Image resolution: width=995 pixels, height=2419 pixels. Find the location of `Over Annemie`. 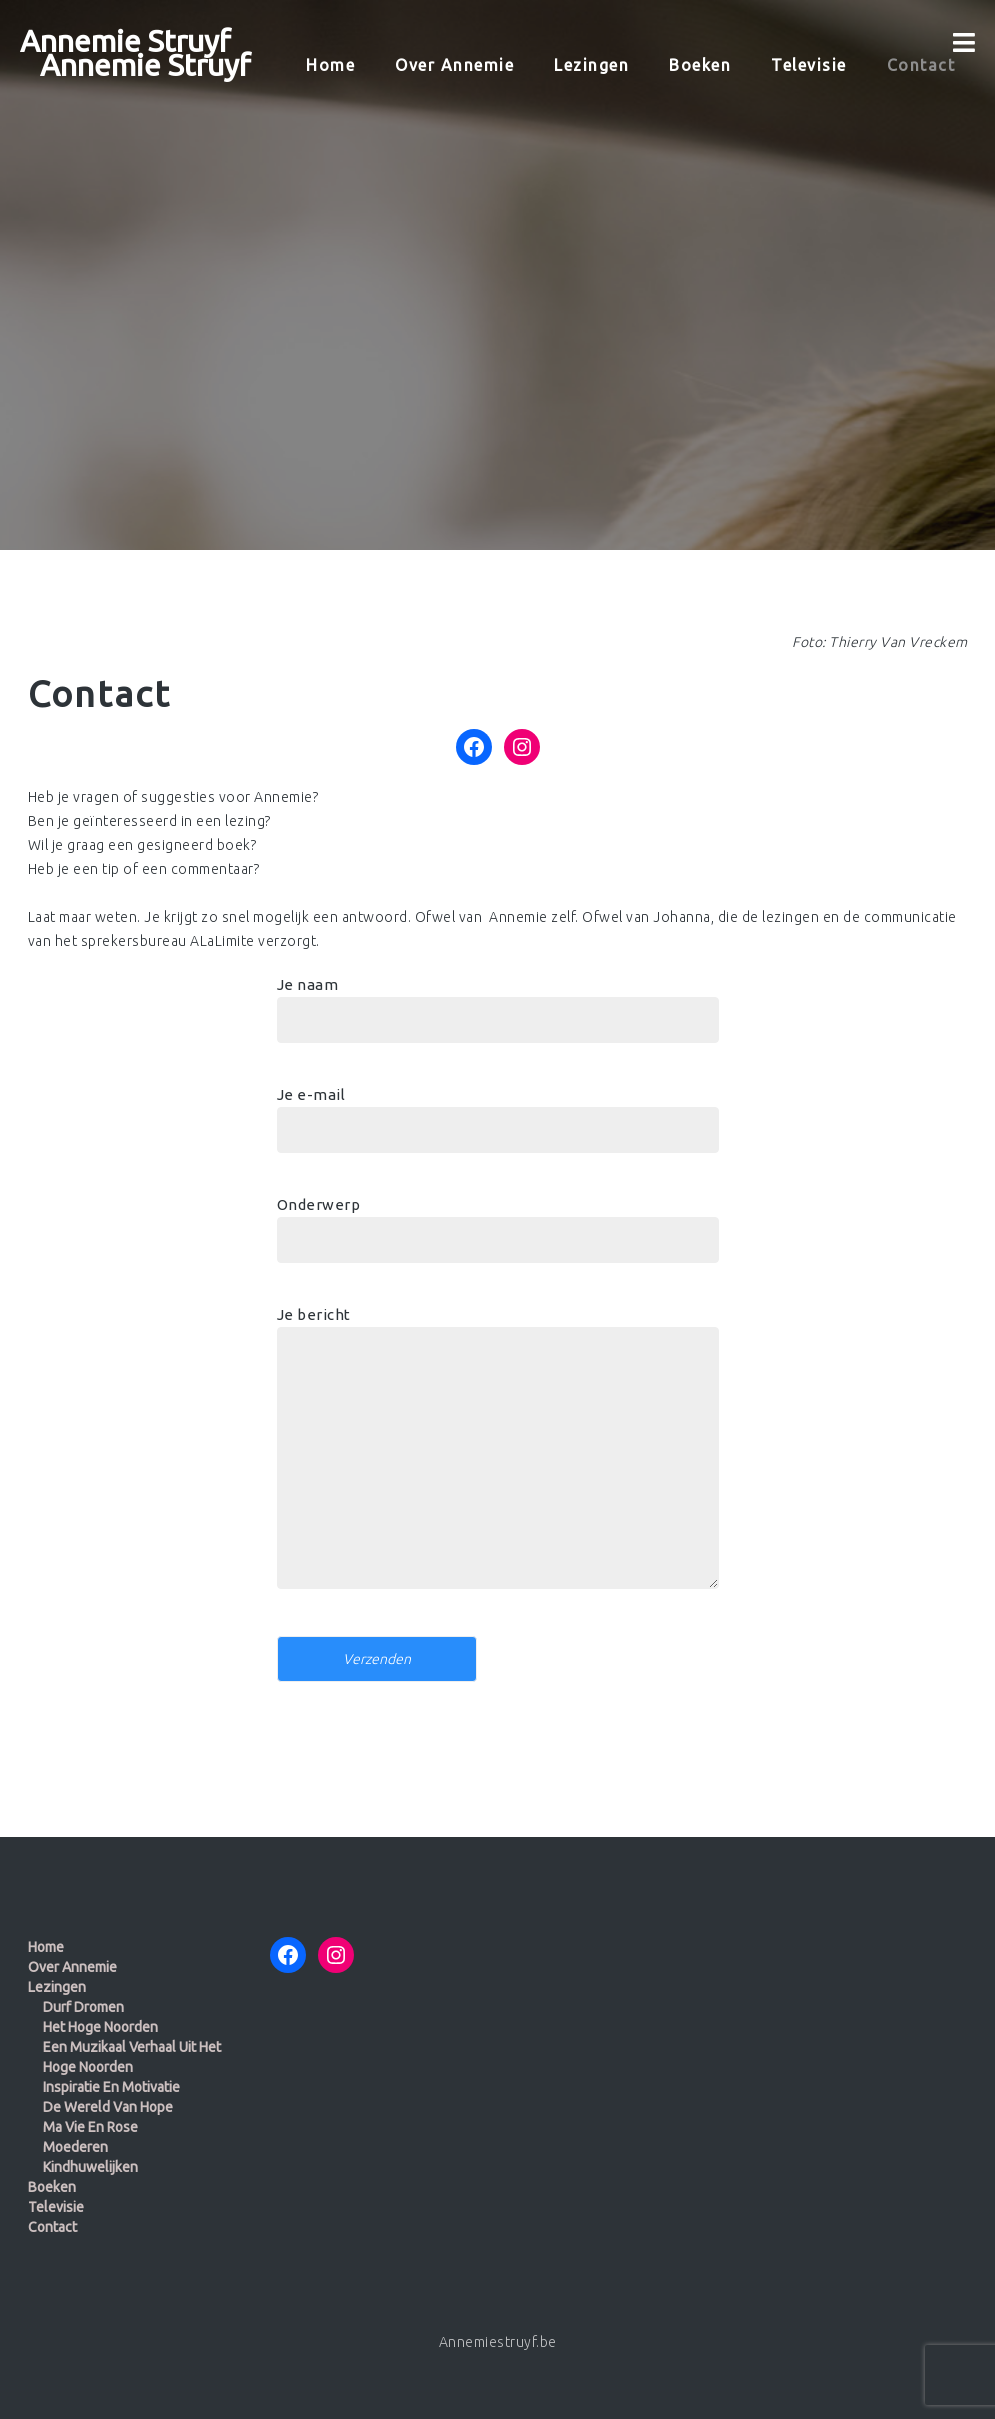

Over Annemie is located at coordinates (72, 1967).